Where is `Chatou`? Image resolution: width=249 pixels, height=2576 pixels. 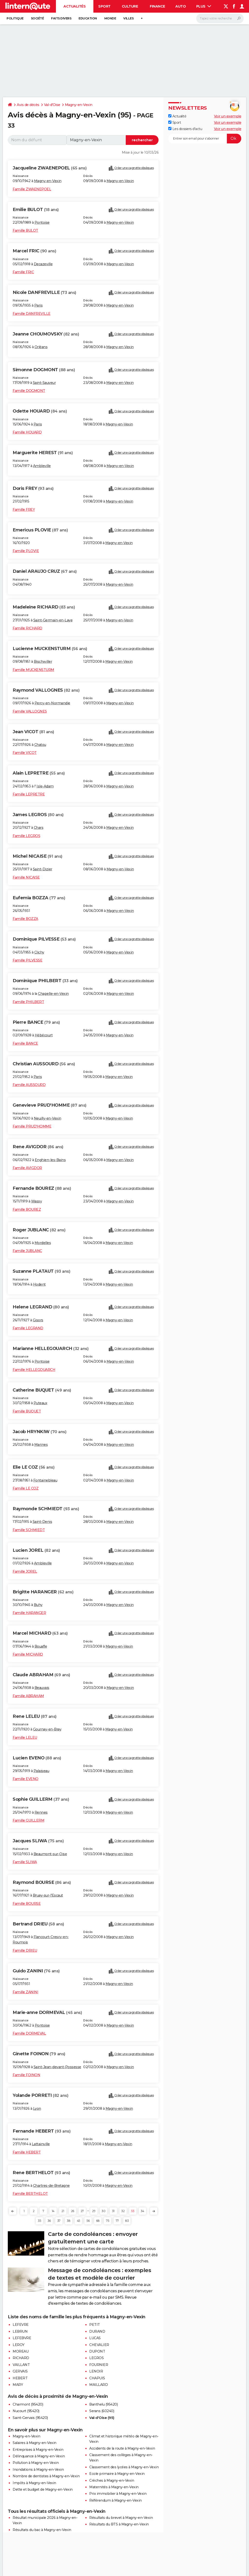 Chatou is located at coordinates (40, 744).